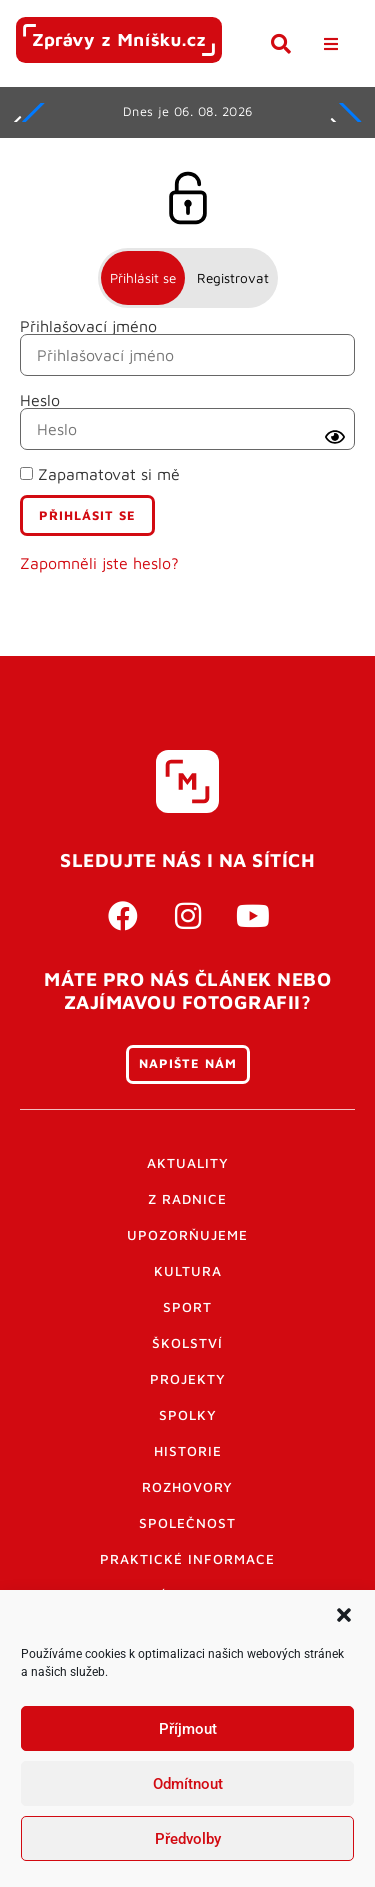 This screenshot has height=1887, width=375. Describe the element at coordinates (187, 1487) in the screenshot. I see `Rozhovory` at that location.